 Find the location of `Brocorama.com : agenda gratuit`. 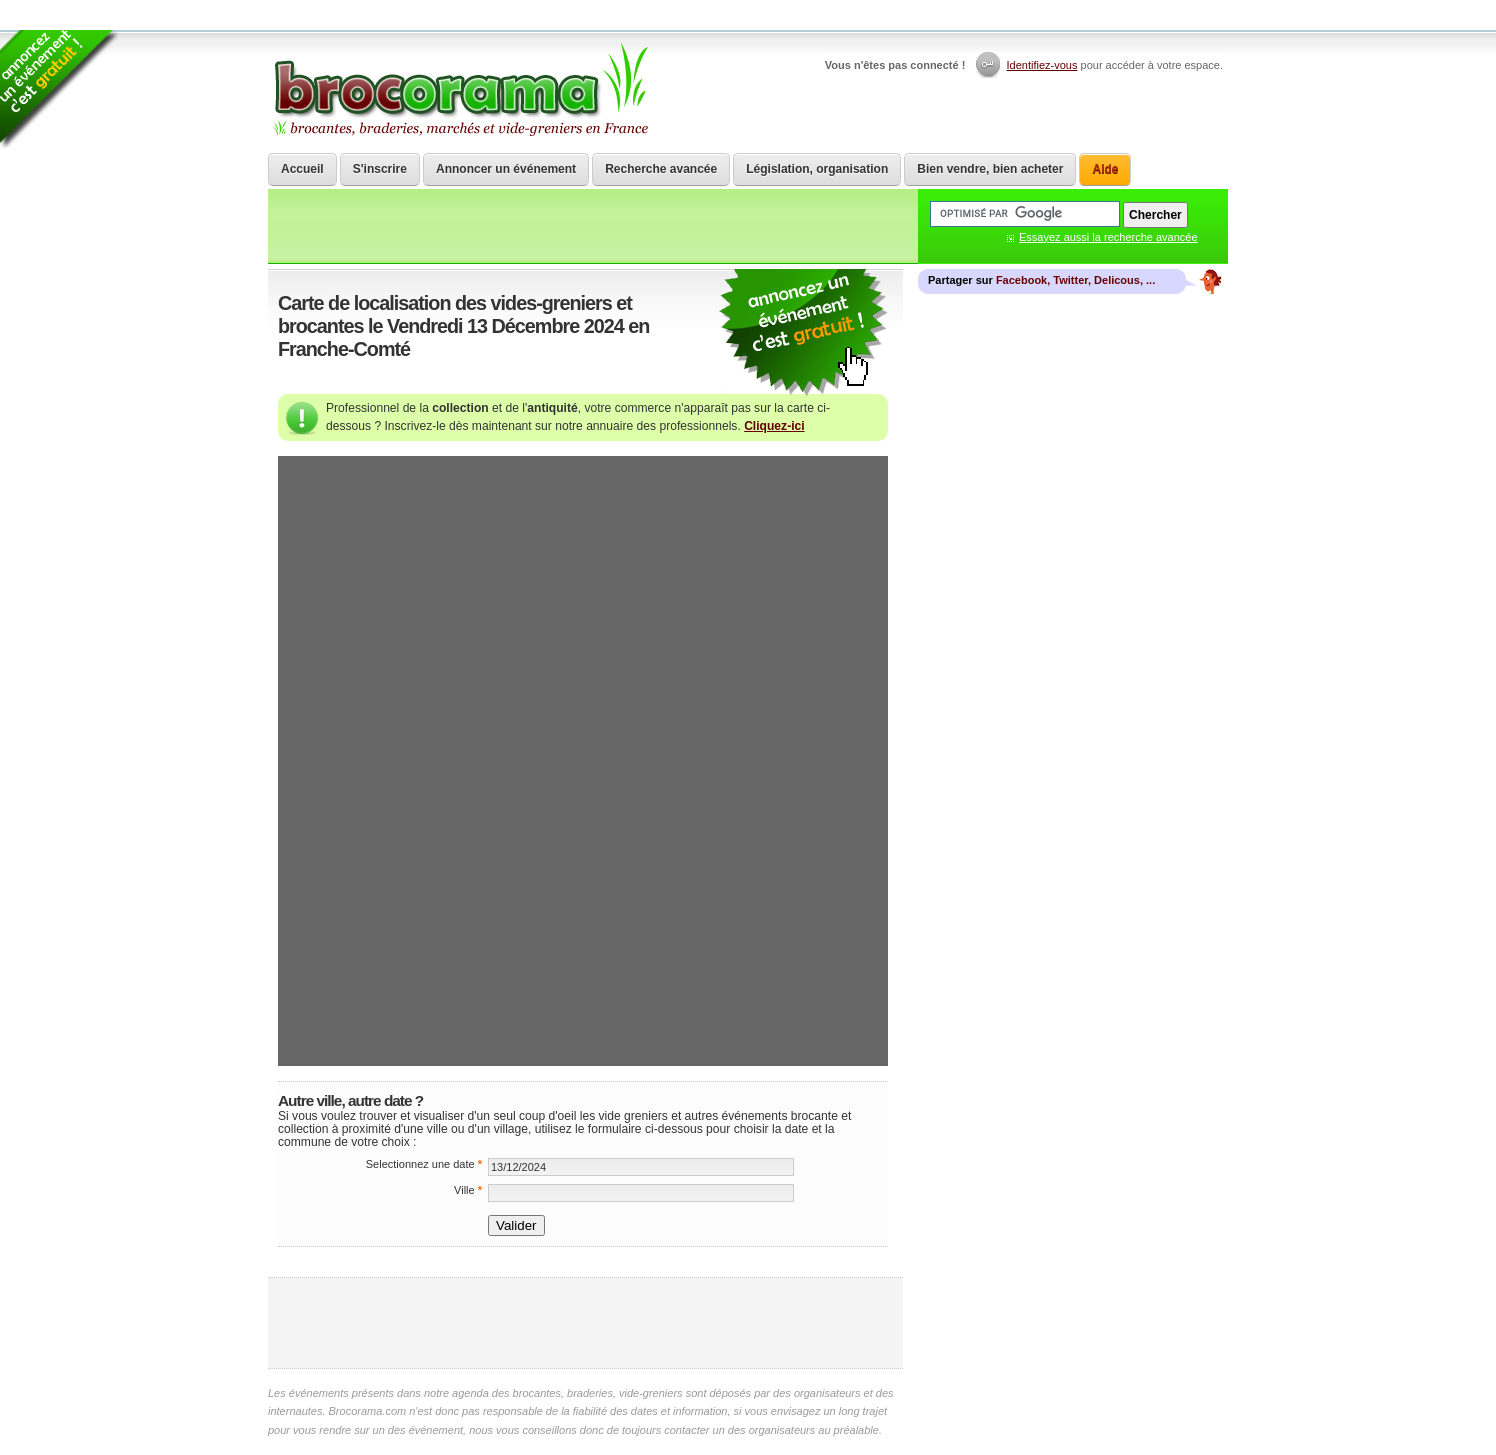

Brocorama.com : agenda gratuit is located at coordinates (459, 90).